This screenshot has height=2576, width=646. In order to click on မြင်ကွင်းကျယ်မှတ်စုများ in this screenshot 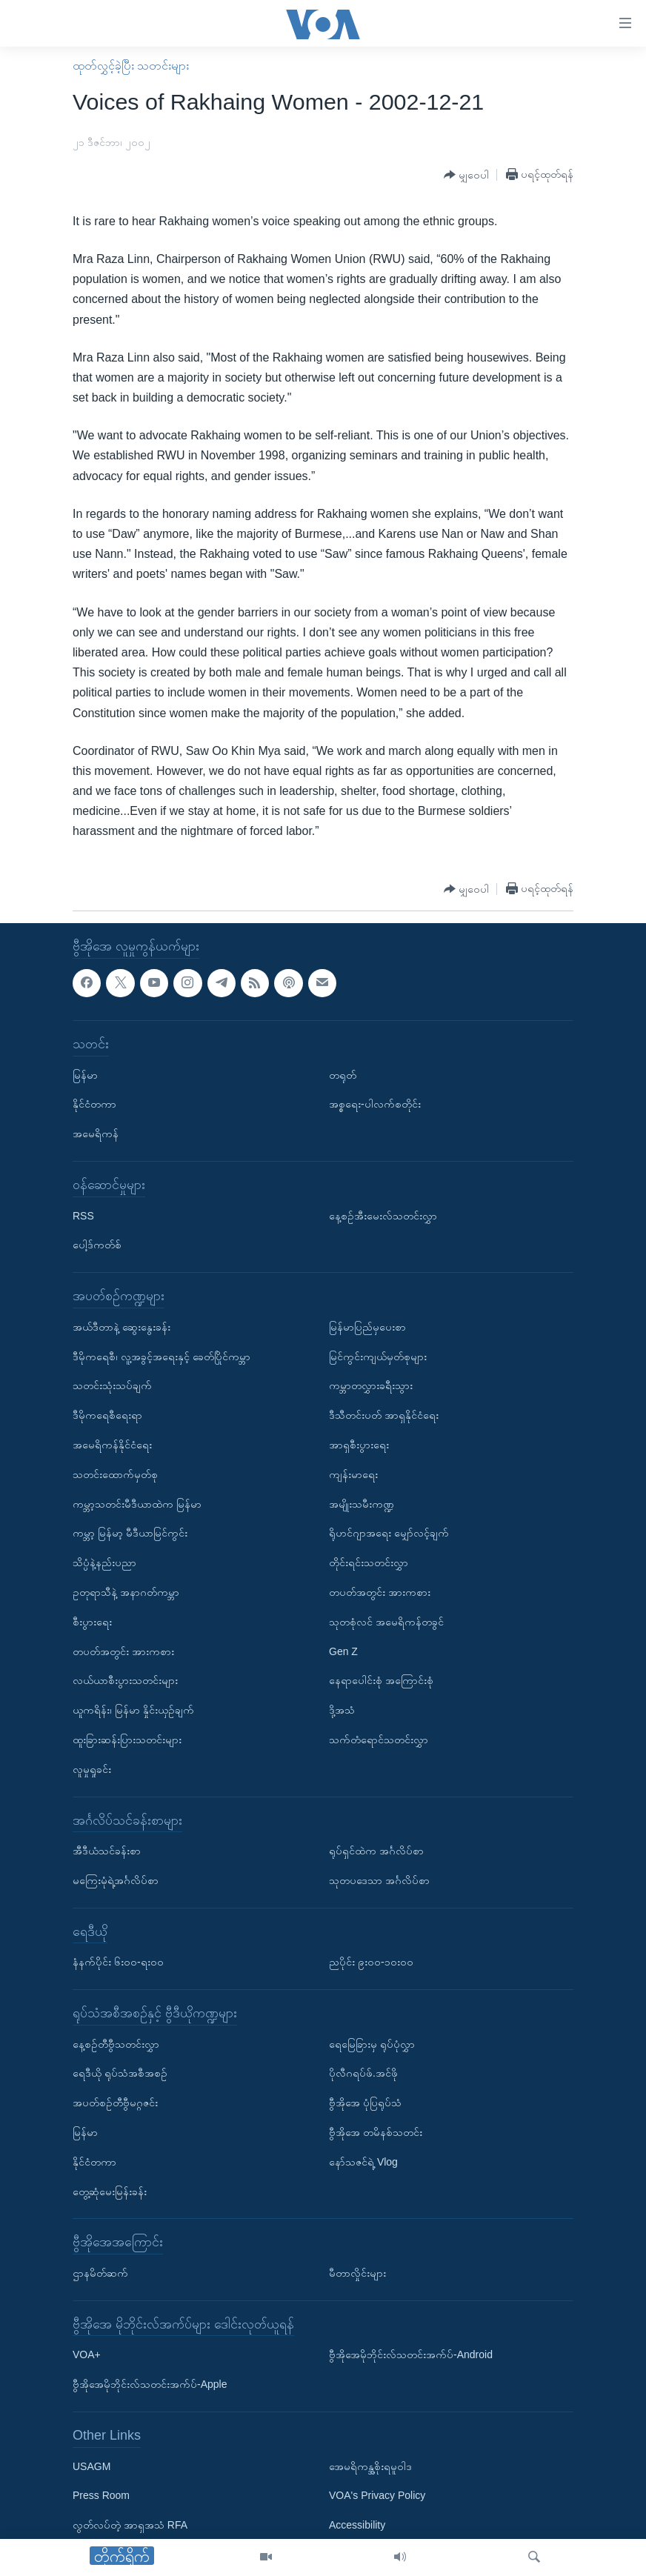, I will do `click(378, 1356)`.